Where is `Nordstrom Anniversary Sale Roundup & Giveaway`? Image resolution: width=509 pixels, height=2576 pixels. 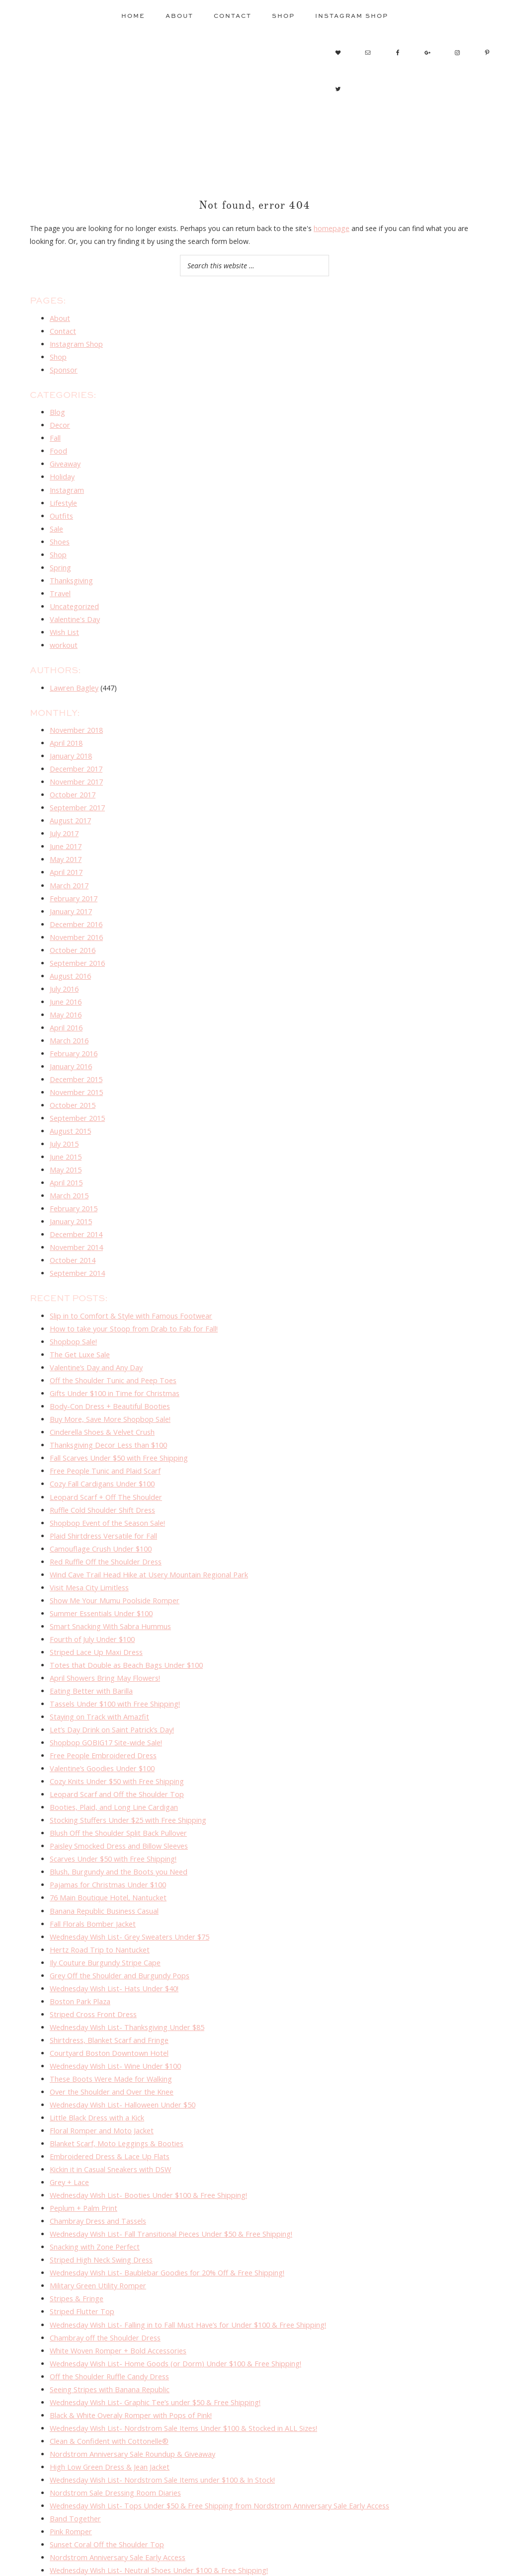
Nordstrom Anniversary Sale Roundup & Giveaway is located at coordinates (130, 2388).